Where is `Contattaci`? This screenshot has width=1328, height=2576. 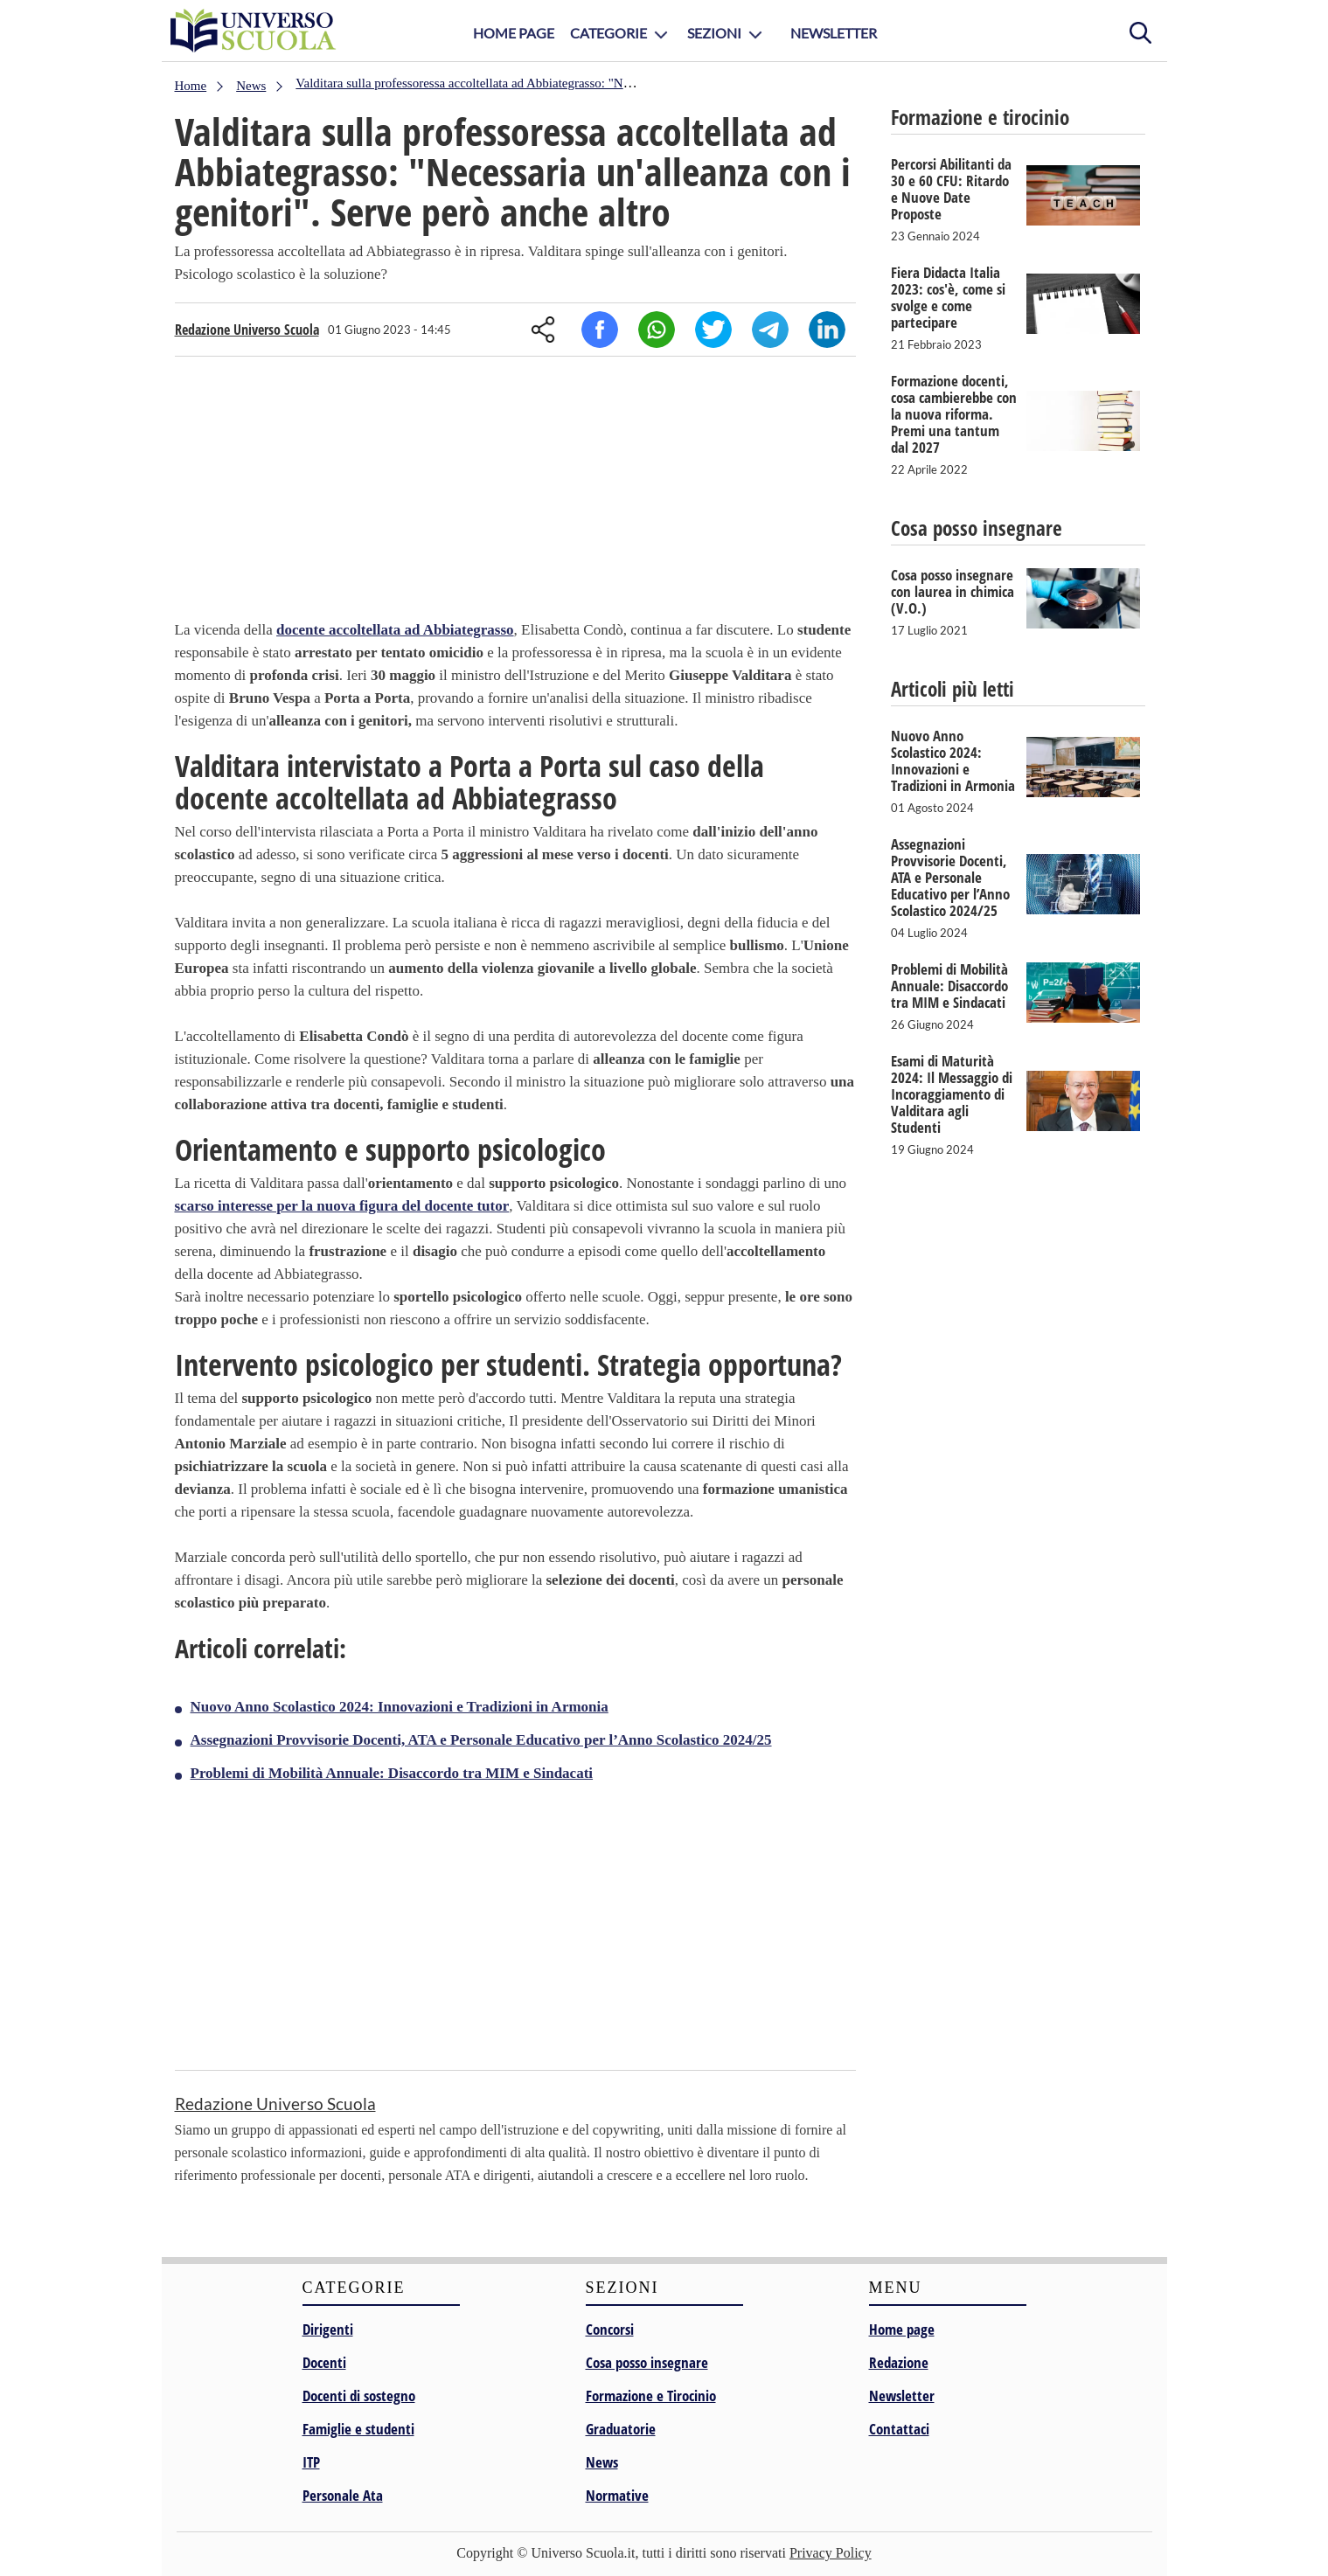
Contattaci is located at coordinates (899, 2429).